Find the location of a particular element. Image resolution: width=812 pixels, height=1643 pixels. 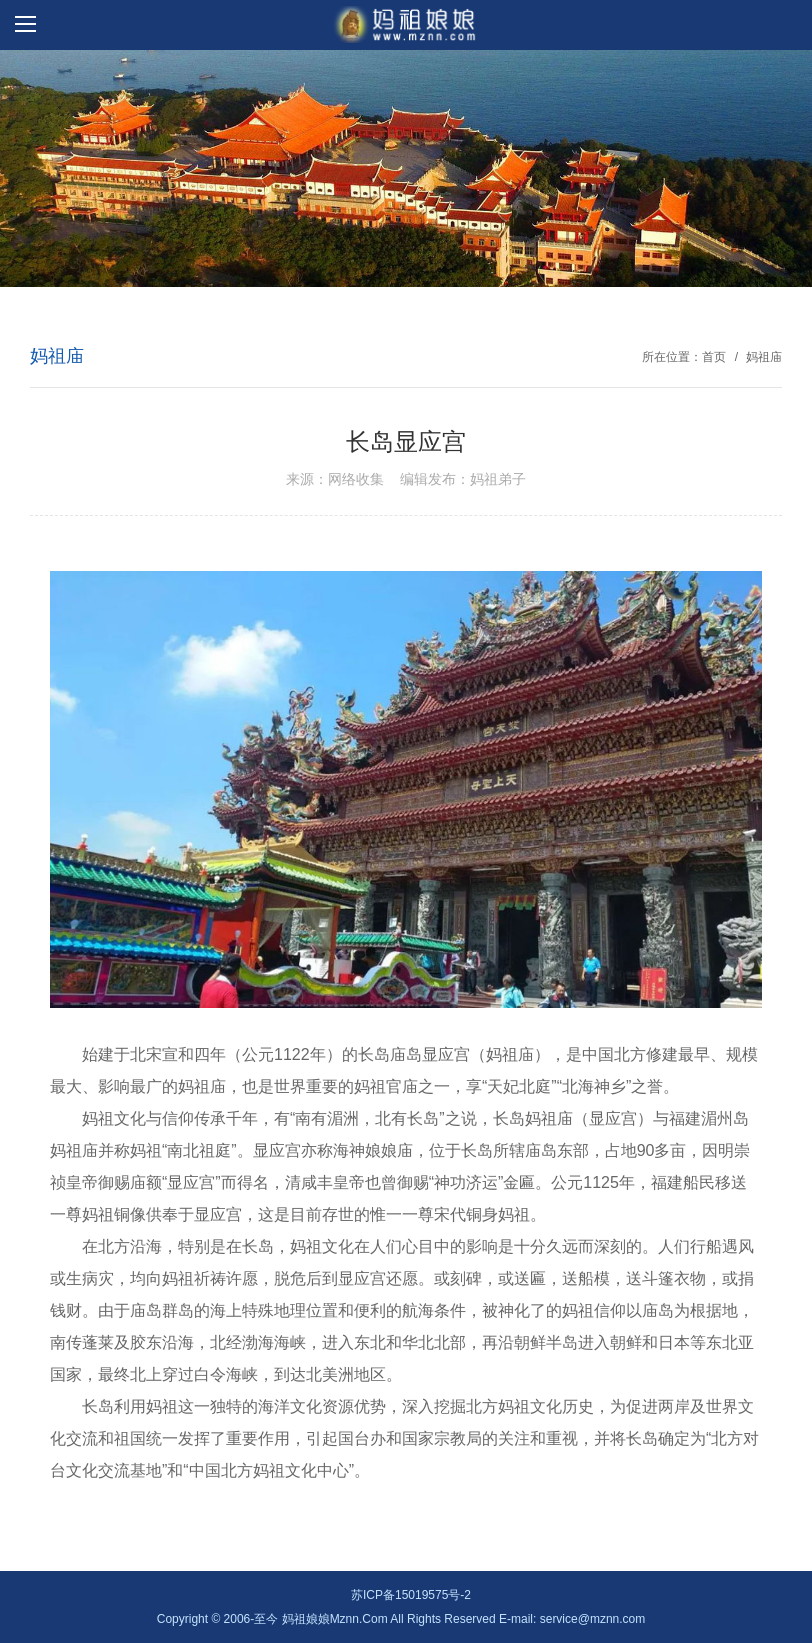

妈祖庙 is located at coordinates (764, 357).